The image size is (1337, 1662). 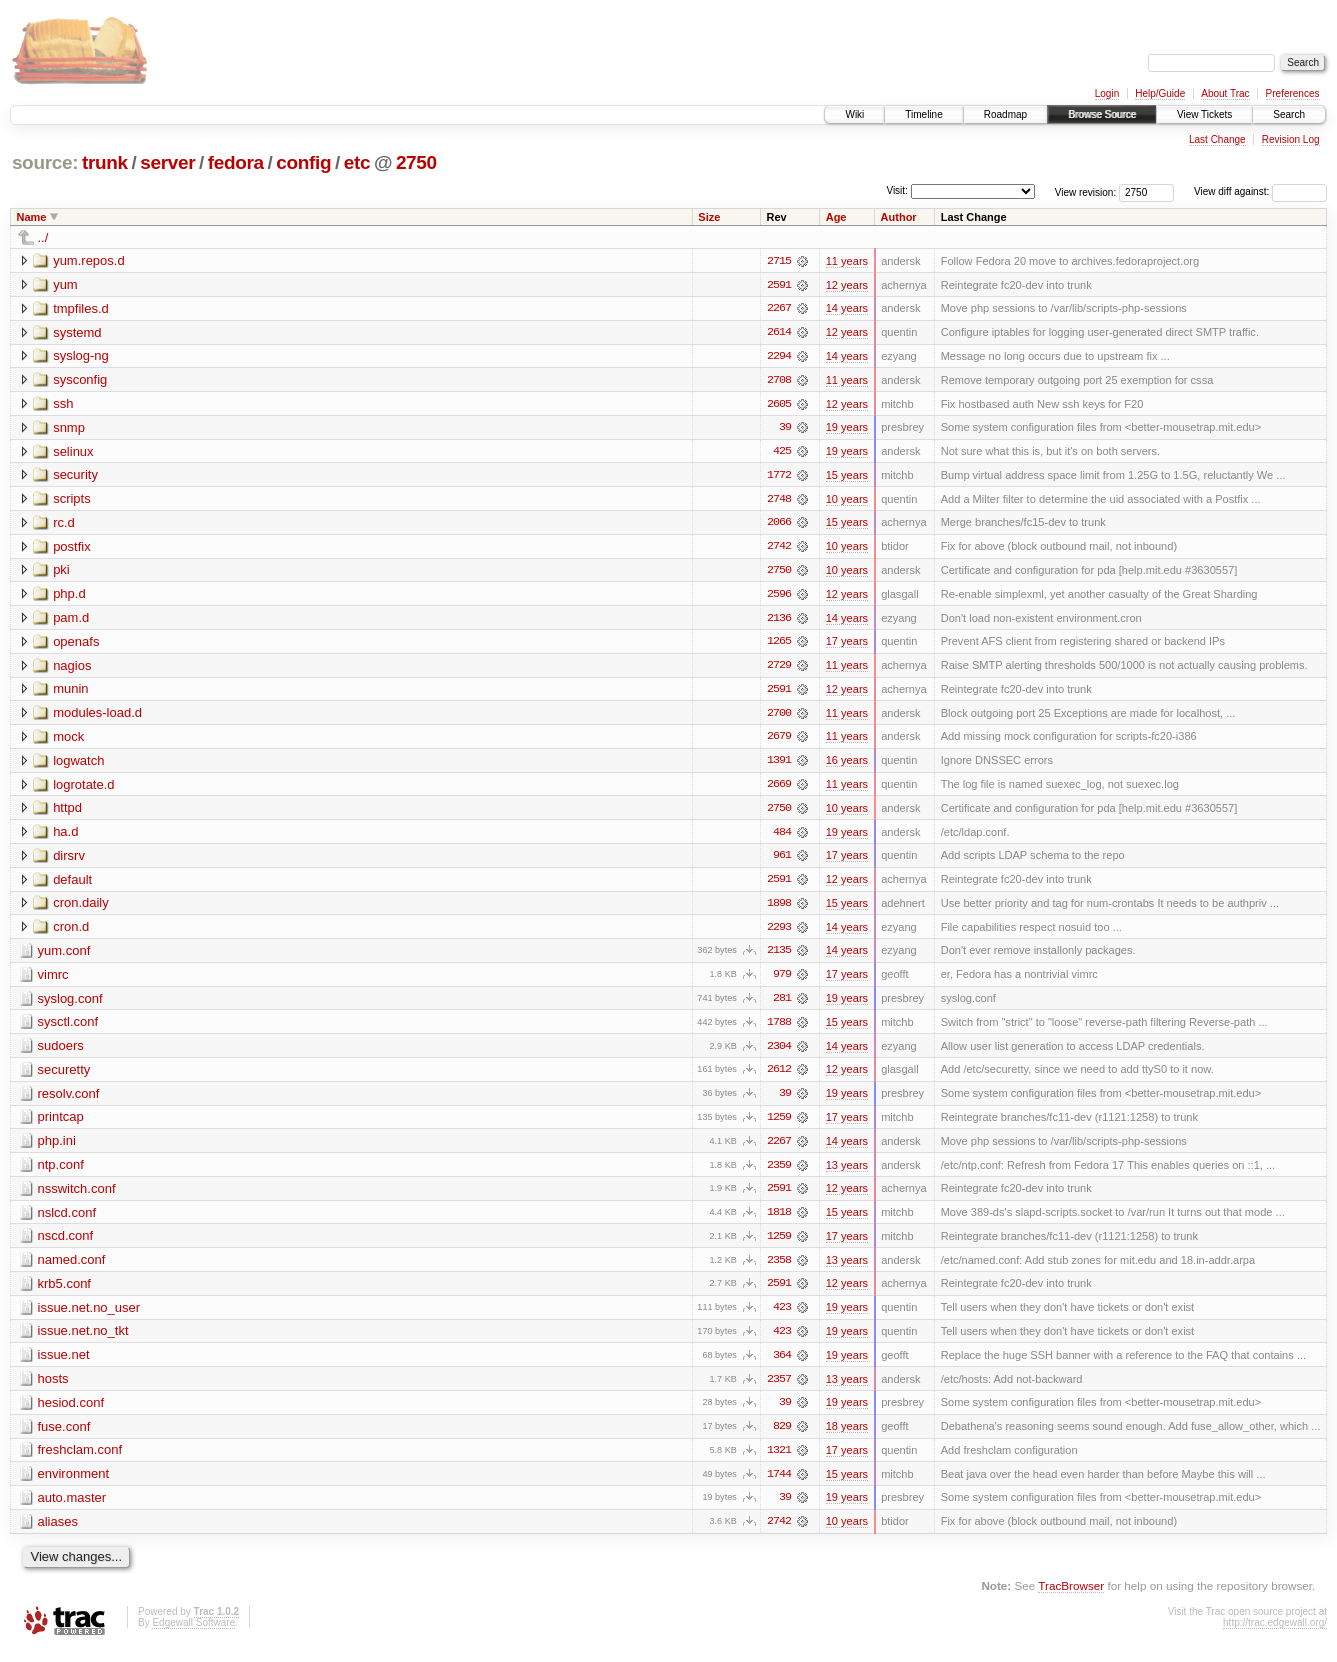 I want to click on 2605, so click(x=779, y=405).